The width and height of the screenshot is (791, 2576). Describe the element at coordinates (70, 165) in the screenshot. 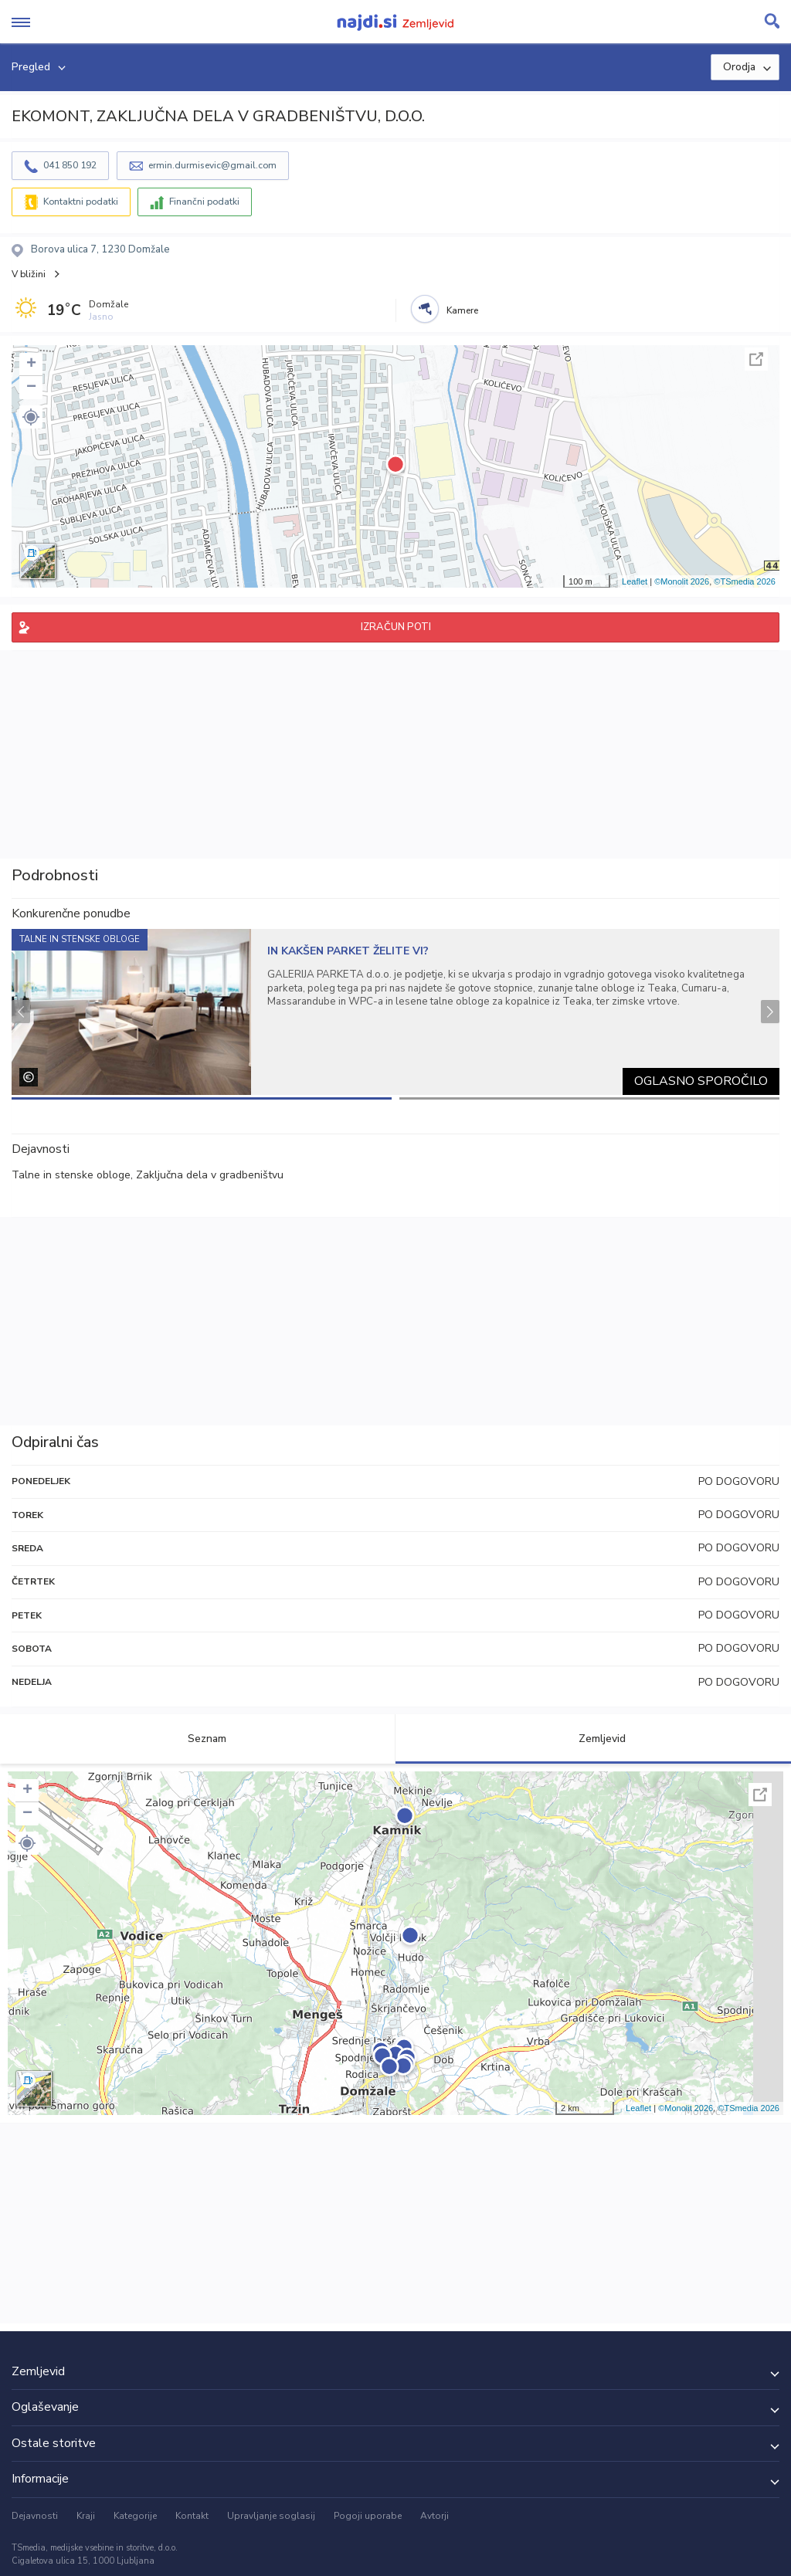

I see `041 850 192` at that location.